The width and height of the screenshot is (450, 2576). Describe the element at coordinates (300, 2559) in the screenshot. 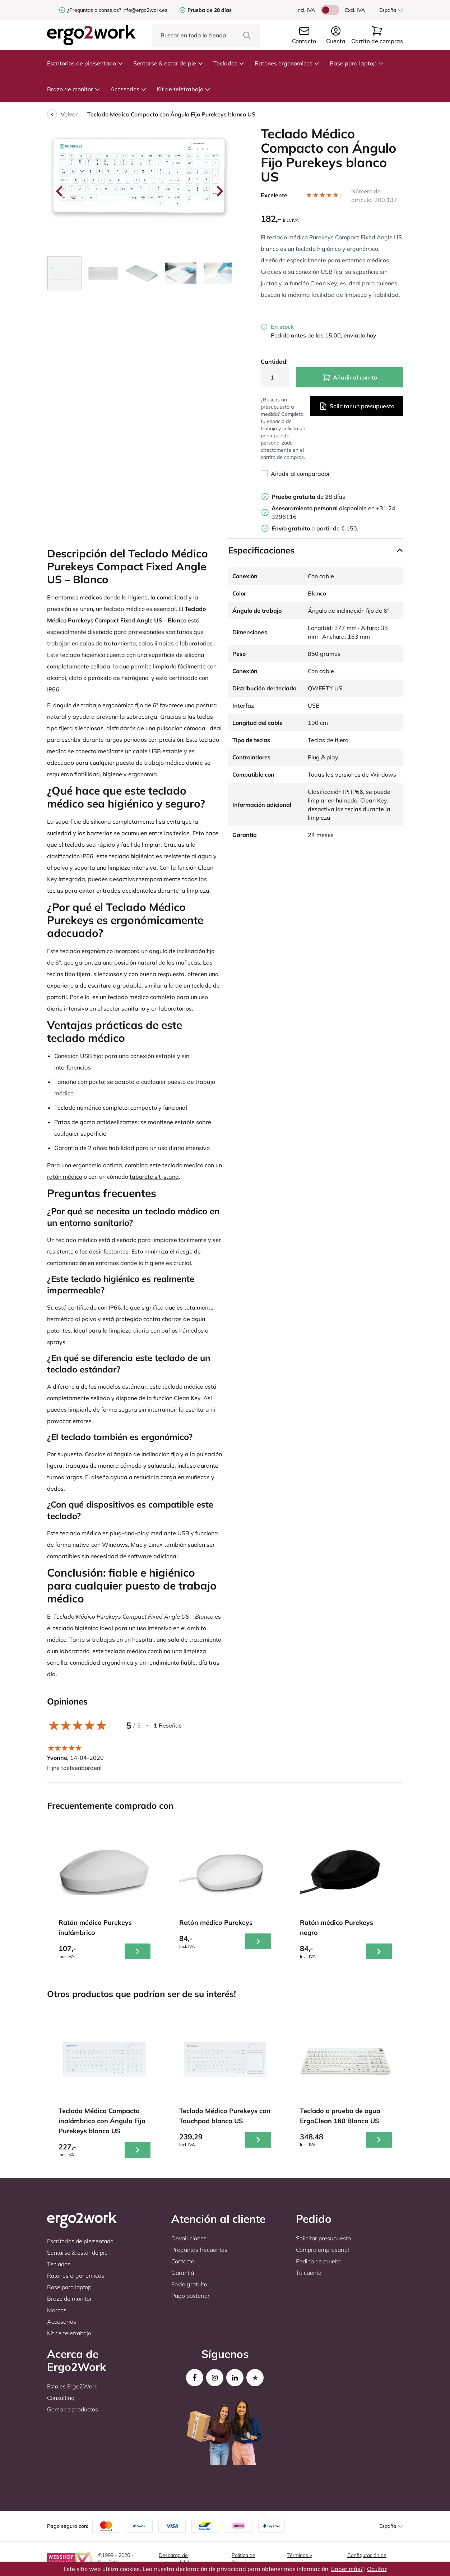

I see `Términos y condiciones` at that location.